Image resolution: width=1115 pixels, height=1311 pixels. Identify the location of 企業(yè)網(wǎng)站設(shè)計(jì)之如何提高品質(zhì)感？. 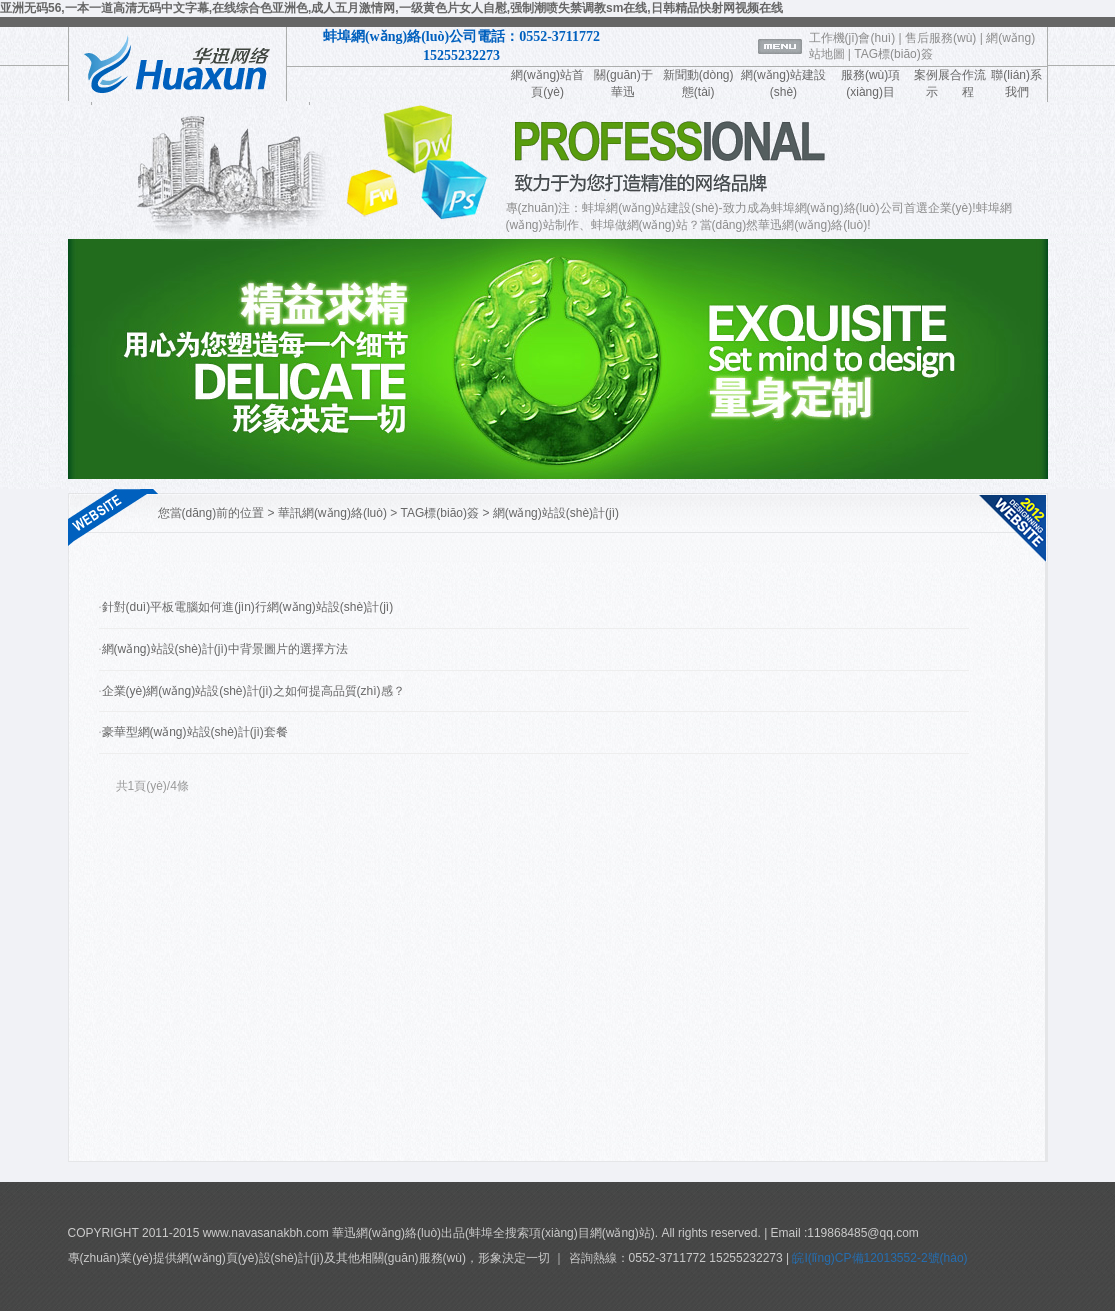
(253, 691).